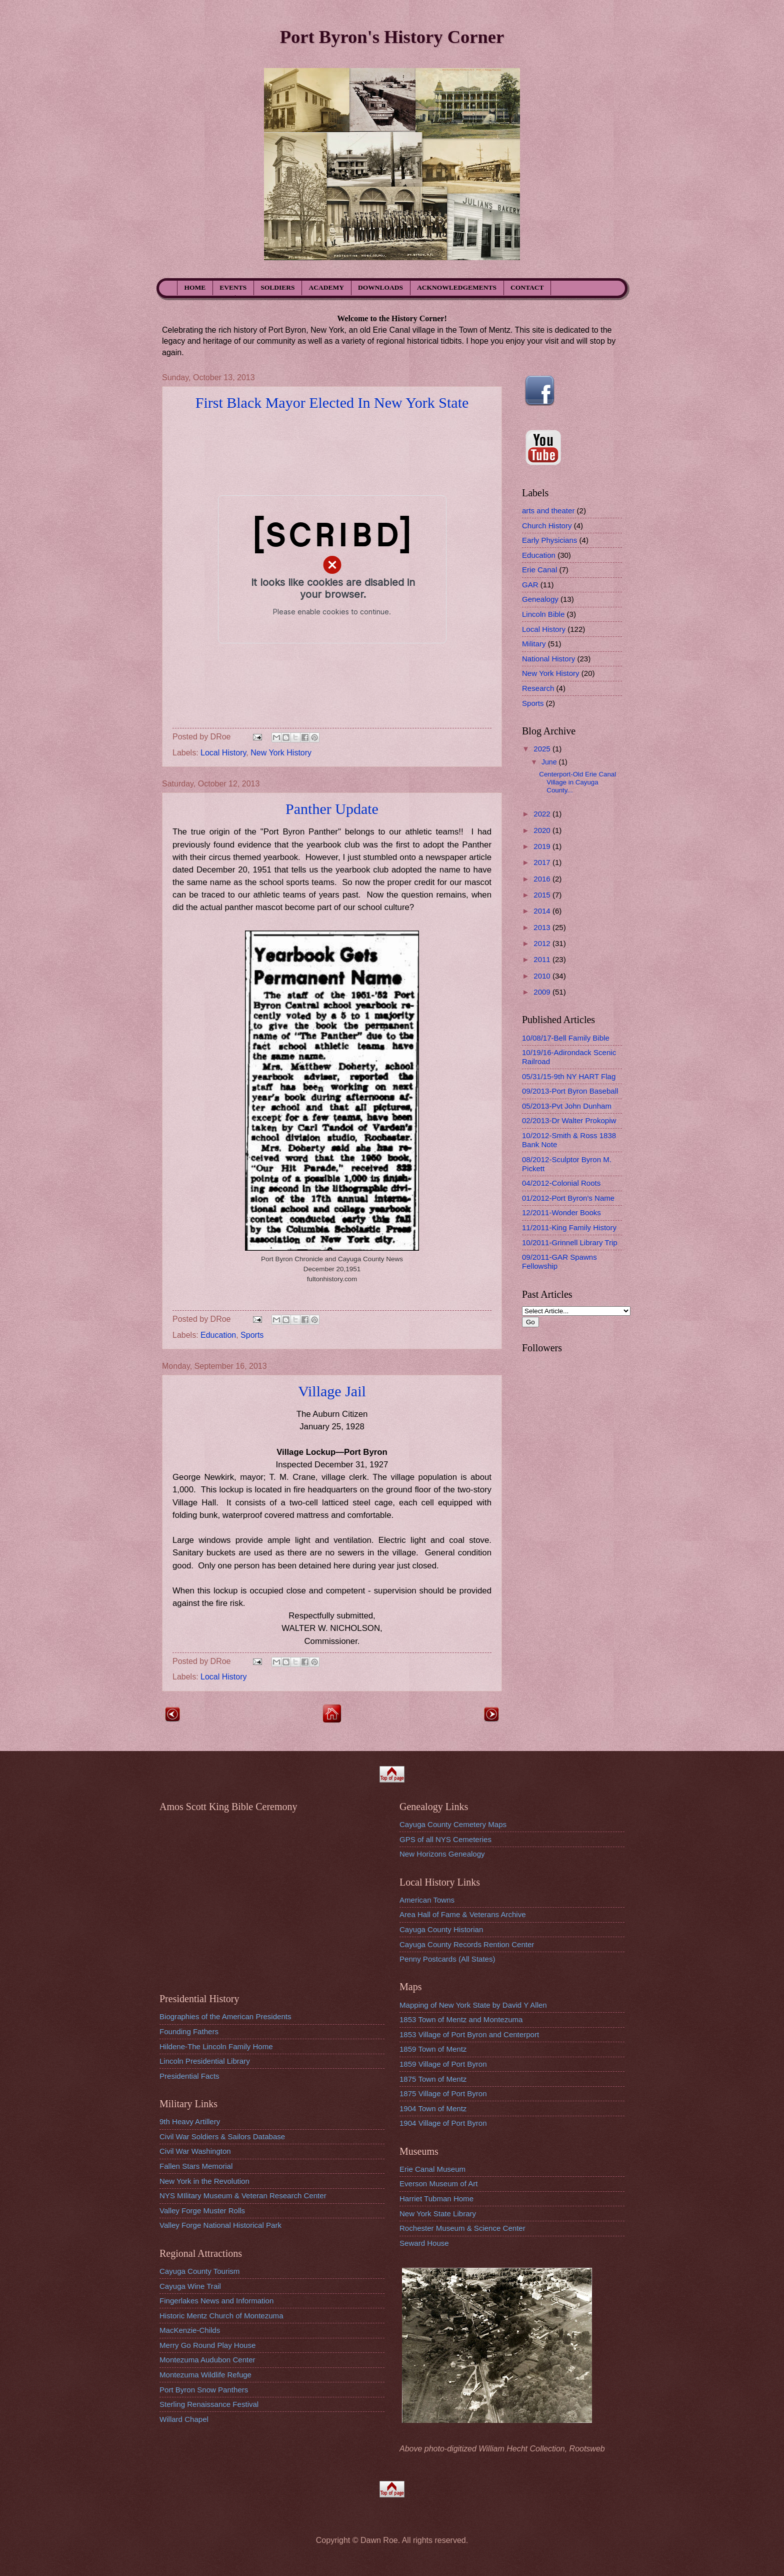 Image resolution: width=784 pixels, height=2576 pixels. Describe the element at coordinates (200, 2271) in the screenshot. I see `Cayuga County Tourism` at that location.